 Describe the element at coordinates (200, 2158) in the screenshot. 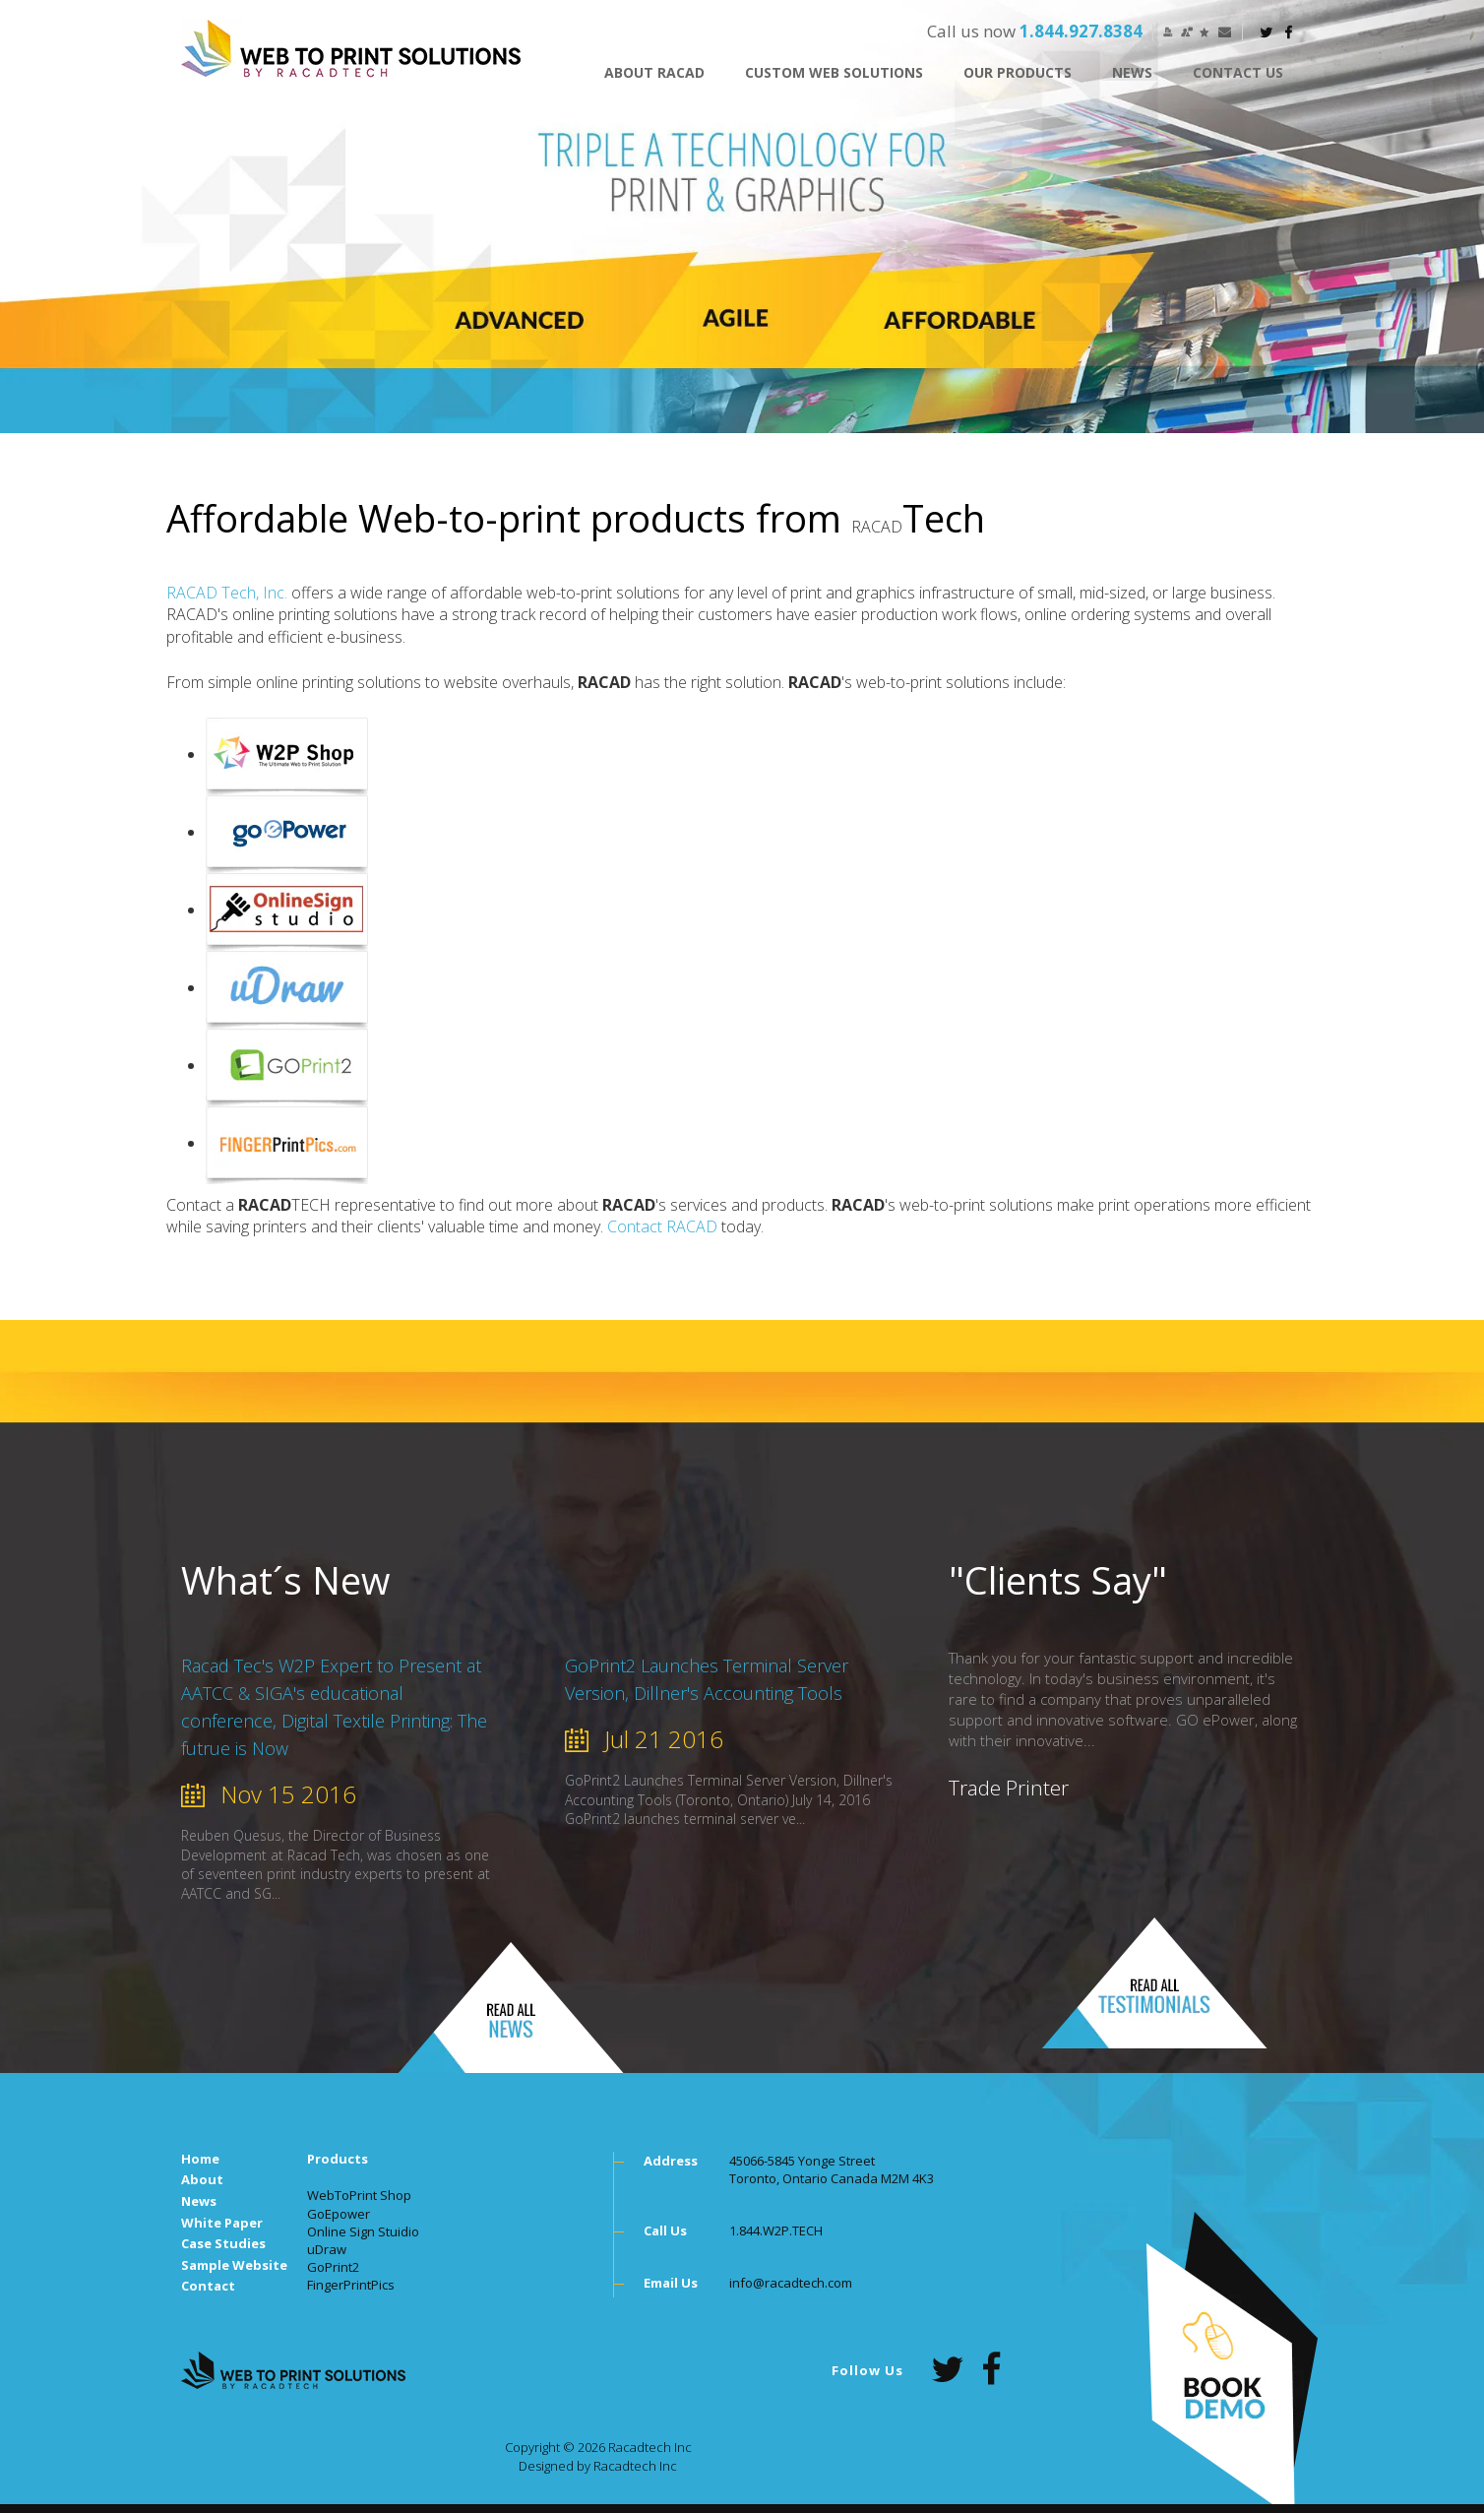

I see `Home` at that location.